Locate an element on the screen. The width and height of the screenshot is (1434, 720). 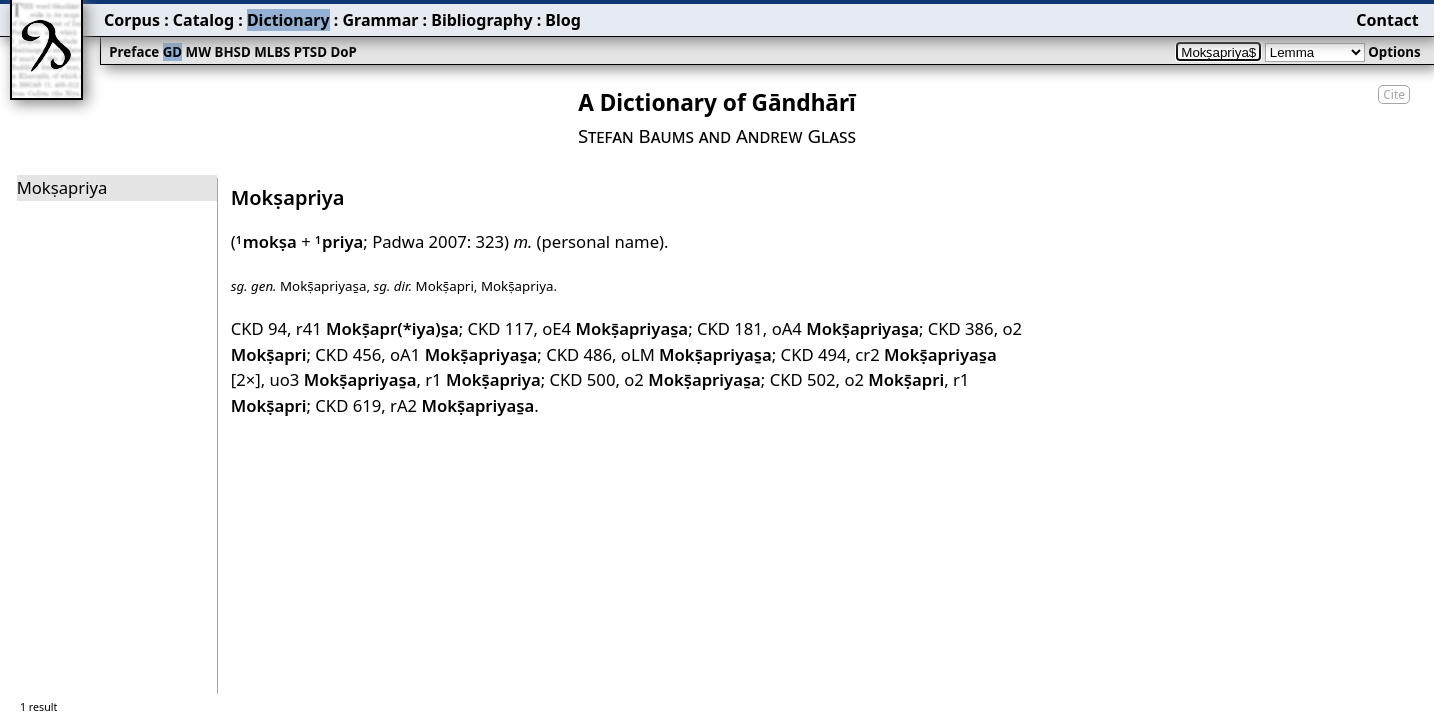
DoP is located at coordinates (343, 52).